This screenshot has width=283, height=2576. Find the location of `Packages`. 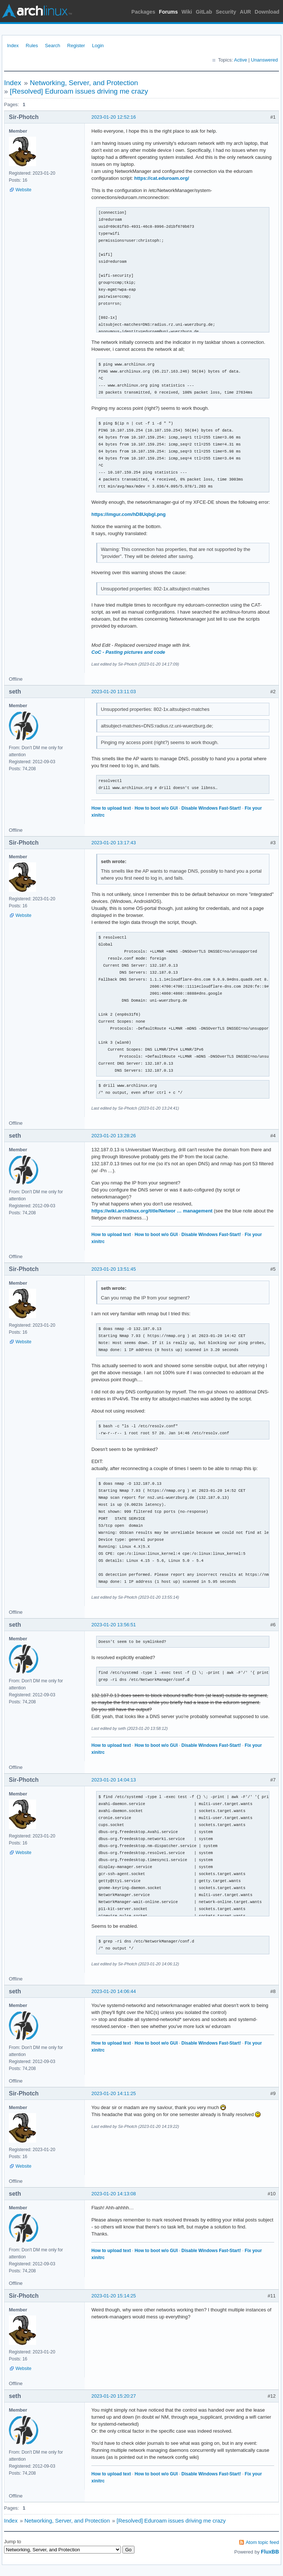

Packages is located at coordinates (144, 12).